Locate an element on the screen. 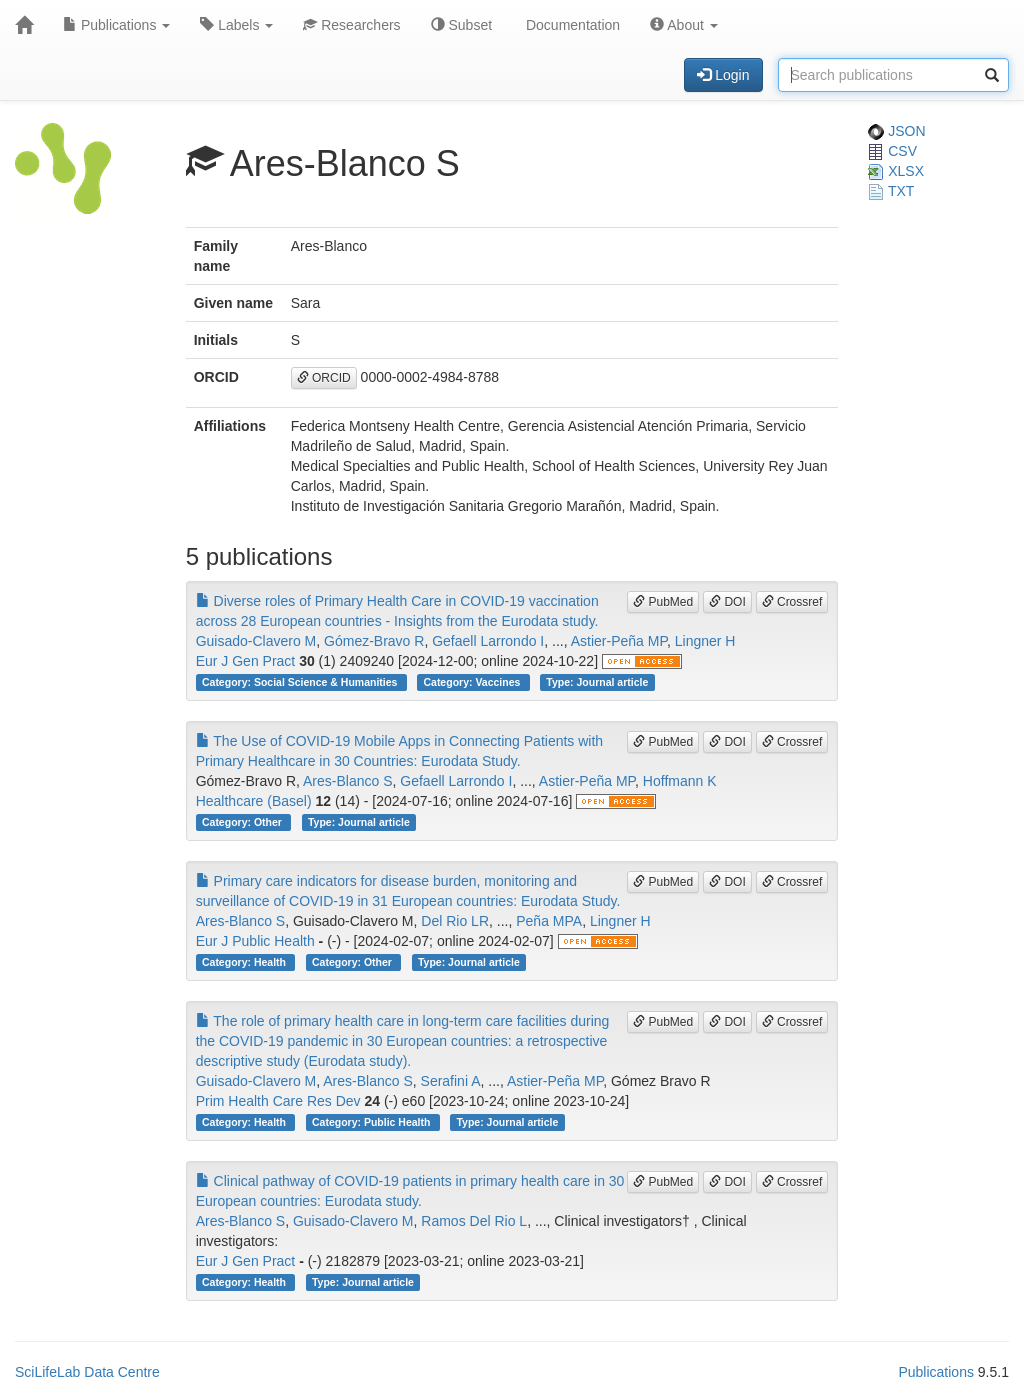 The image size is (1024, 1382). Category: Other is located at coordinates (243, 822).